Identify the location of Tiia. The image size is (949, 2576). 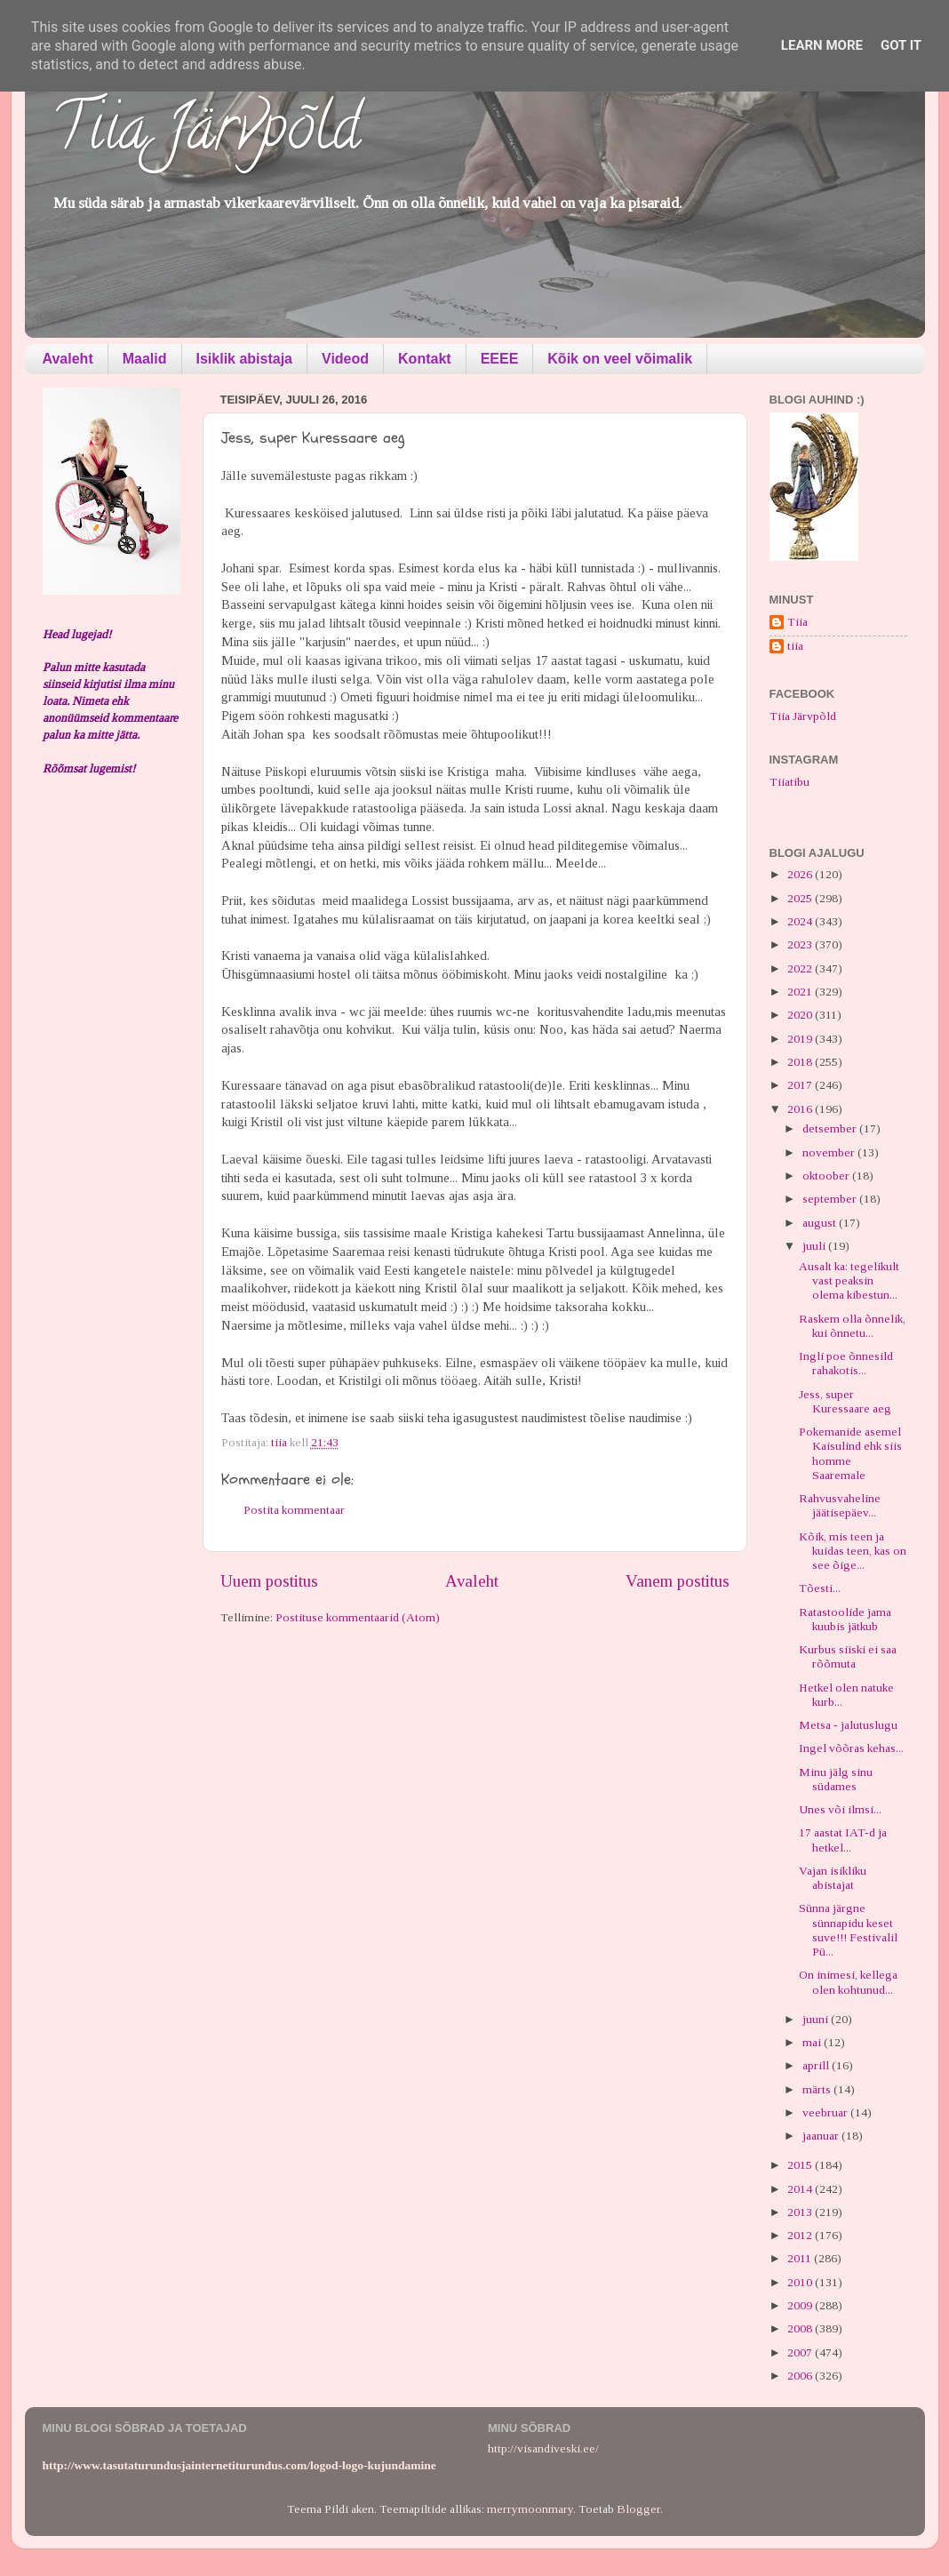
(797, 621).